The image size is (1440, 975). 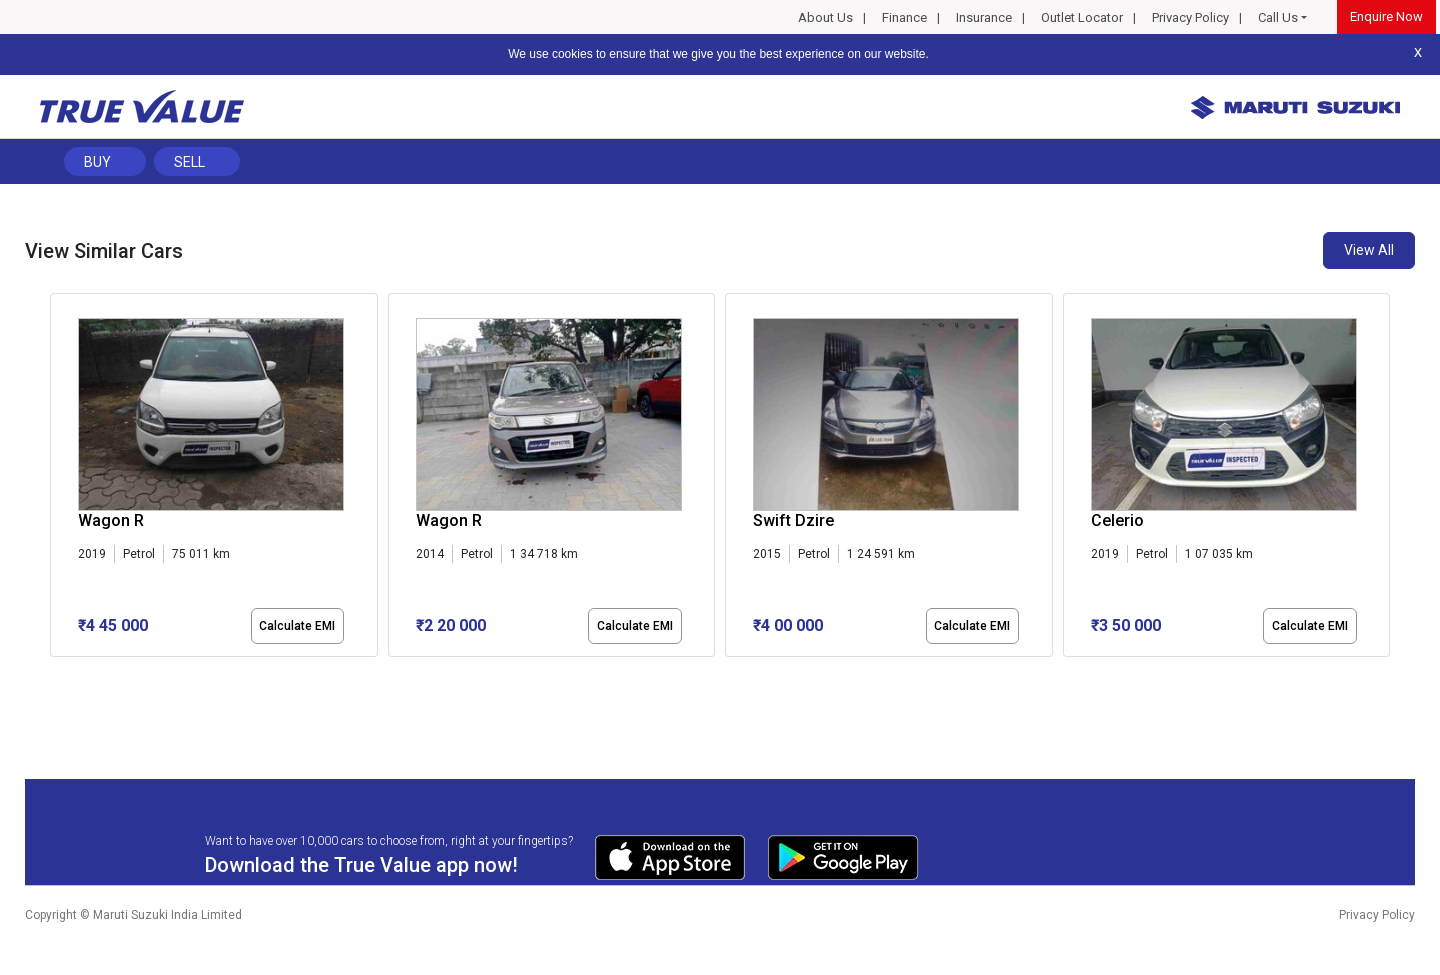 What do you see at coordinates (984, 17) in the screenshot?
I see `Insurance` at bounding box center [984, 17].